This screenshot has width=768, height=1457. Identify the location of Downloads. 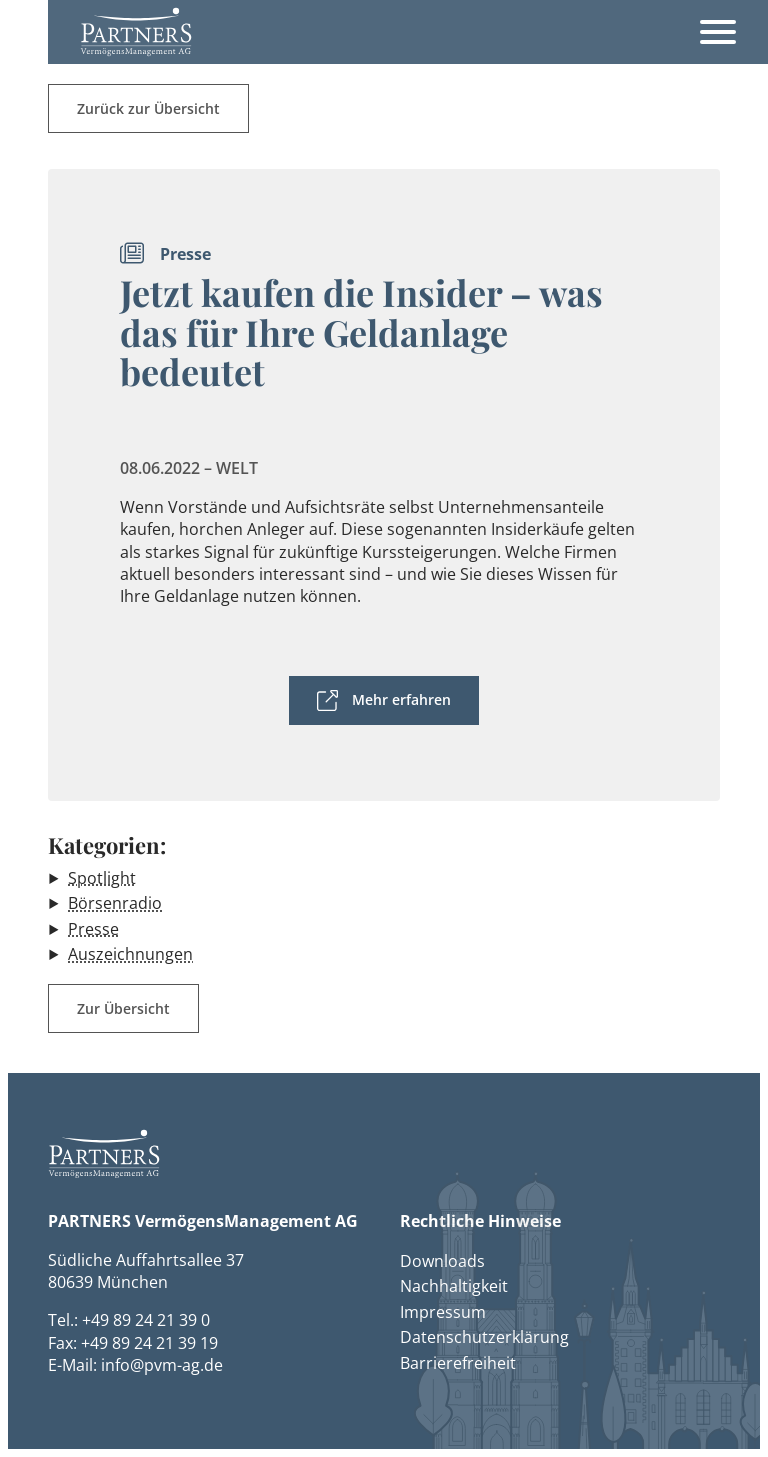
(442, 1261).